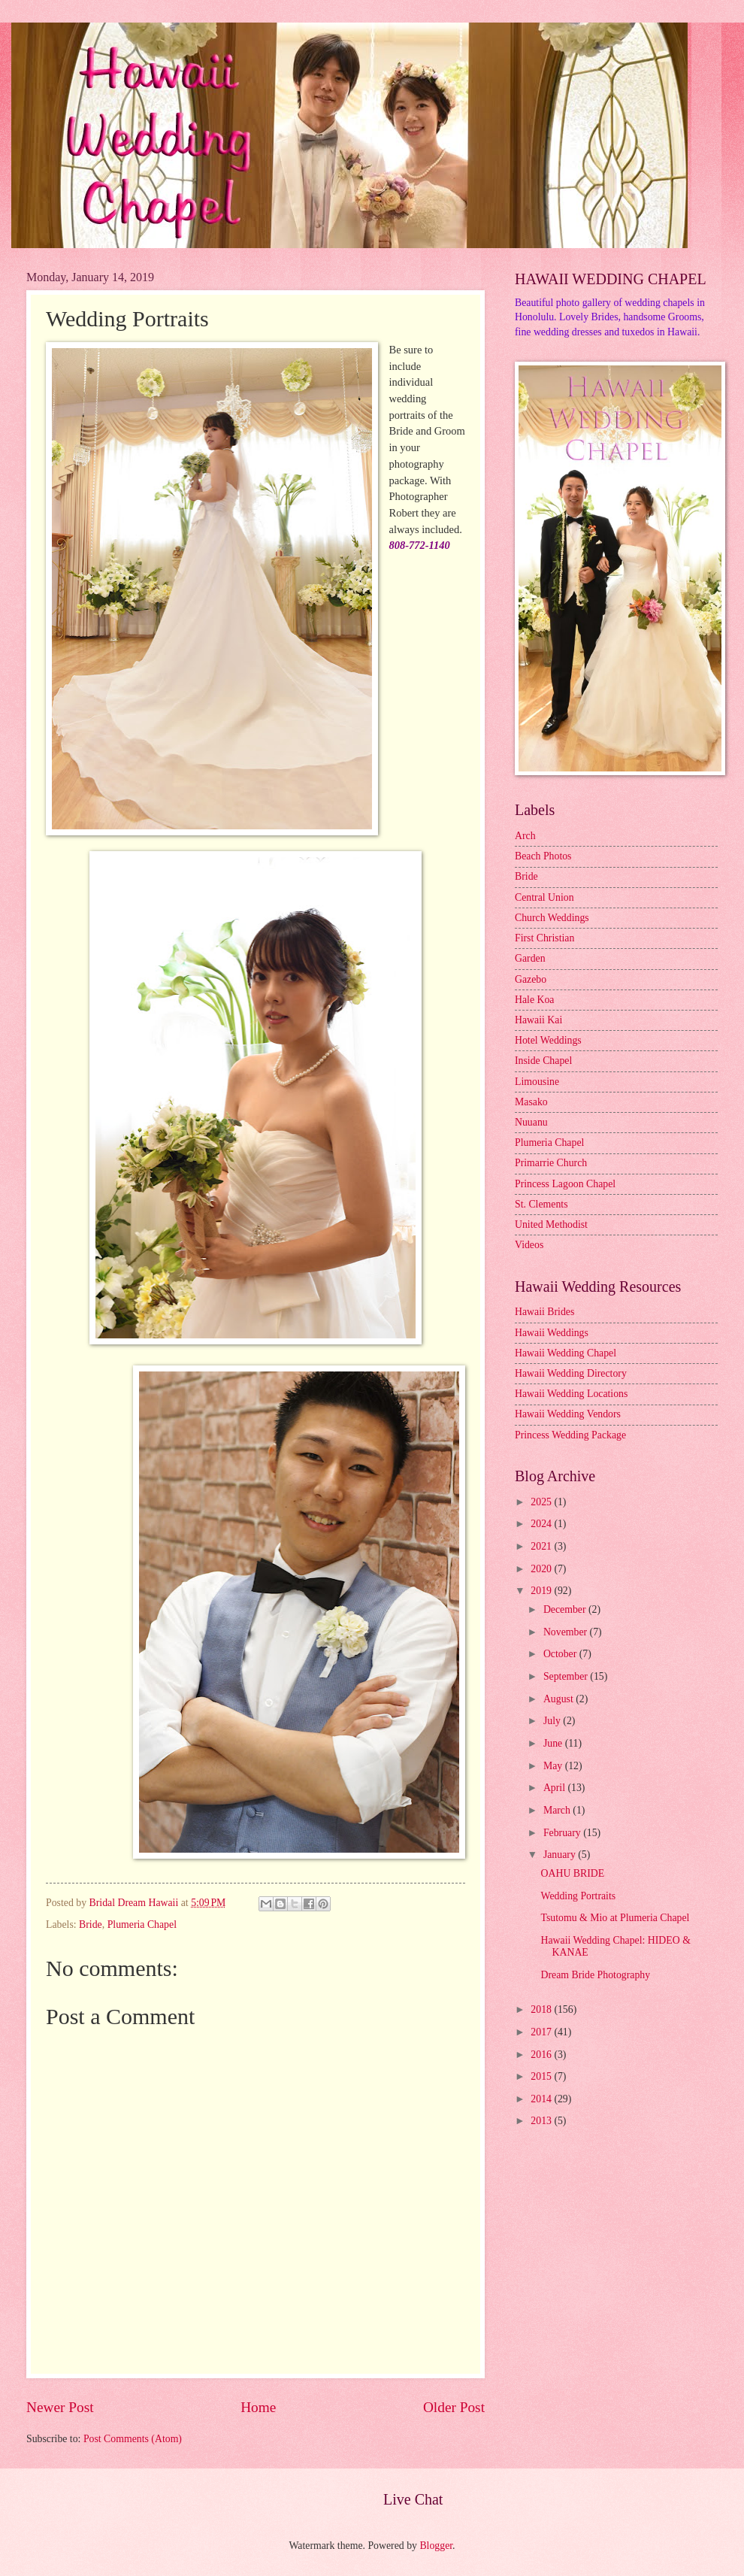 The height and width of the screenshot is (2576, 744). What do you see at coordinates (595, 1974) in the screenshot?
I see `Dream Bride Photography` at bounding box center [595, 1974].